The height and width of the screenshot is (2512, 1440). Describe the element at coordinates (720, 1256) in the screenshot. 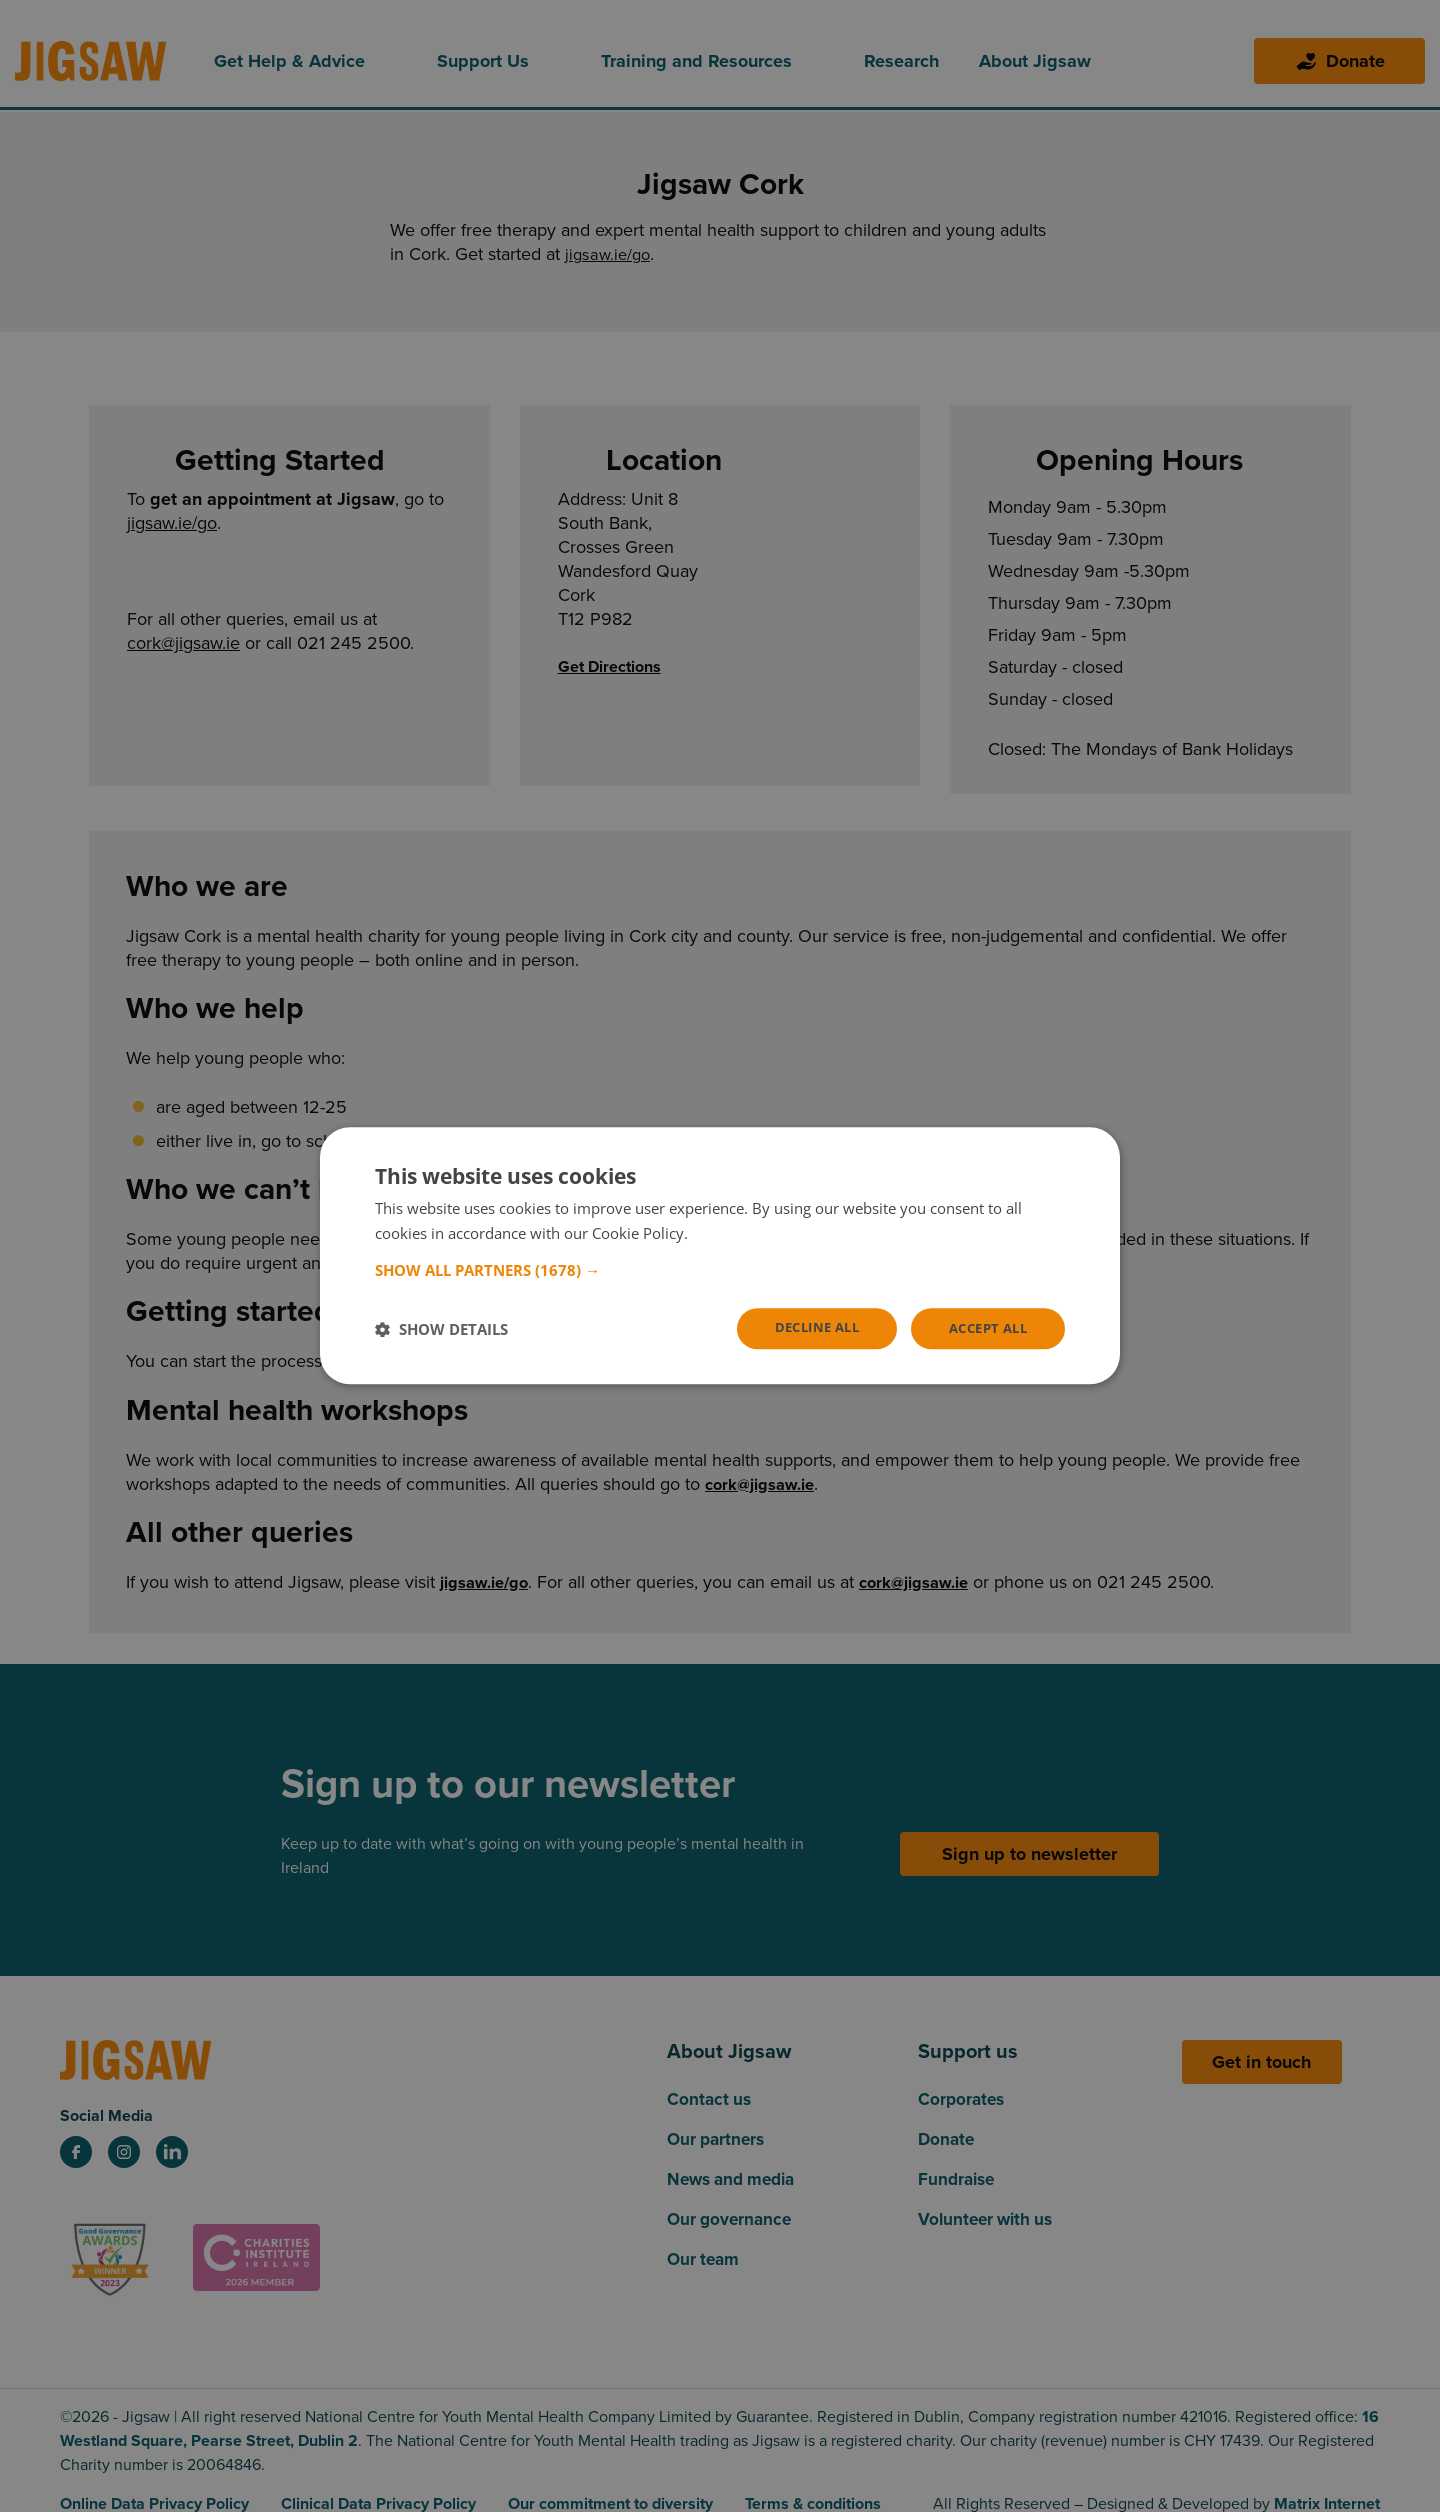

I see `[dialog]` at that location.